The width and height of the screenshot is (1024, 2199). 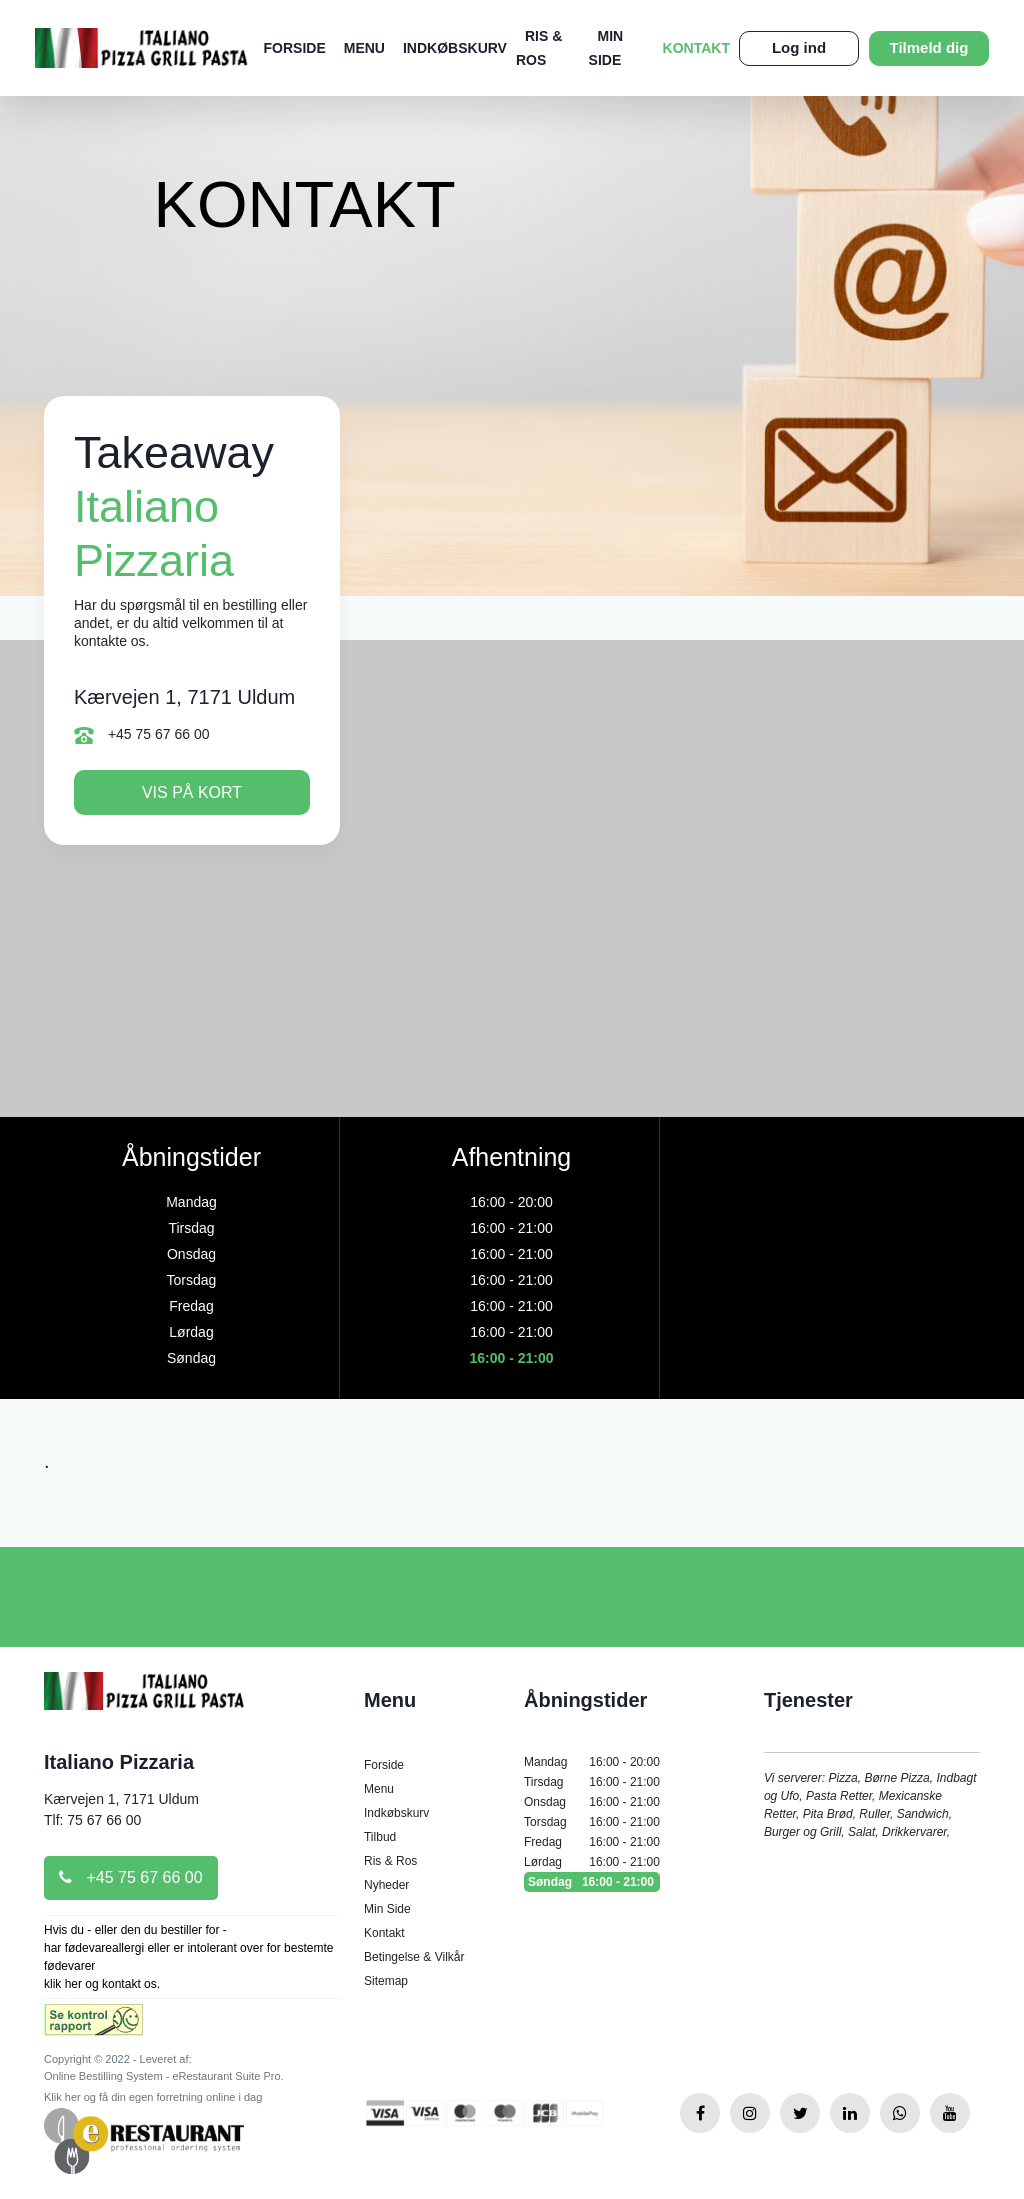 What do you see at coordinates (387, 1909) in the screenshot?
I see `Min Side` at bounding box center [387, 1909].